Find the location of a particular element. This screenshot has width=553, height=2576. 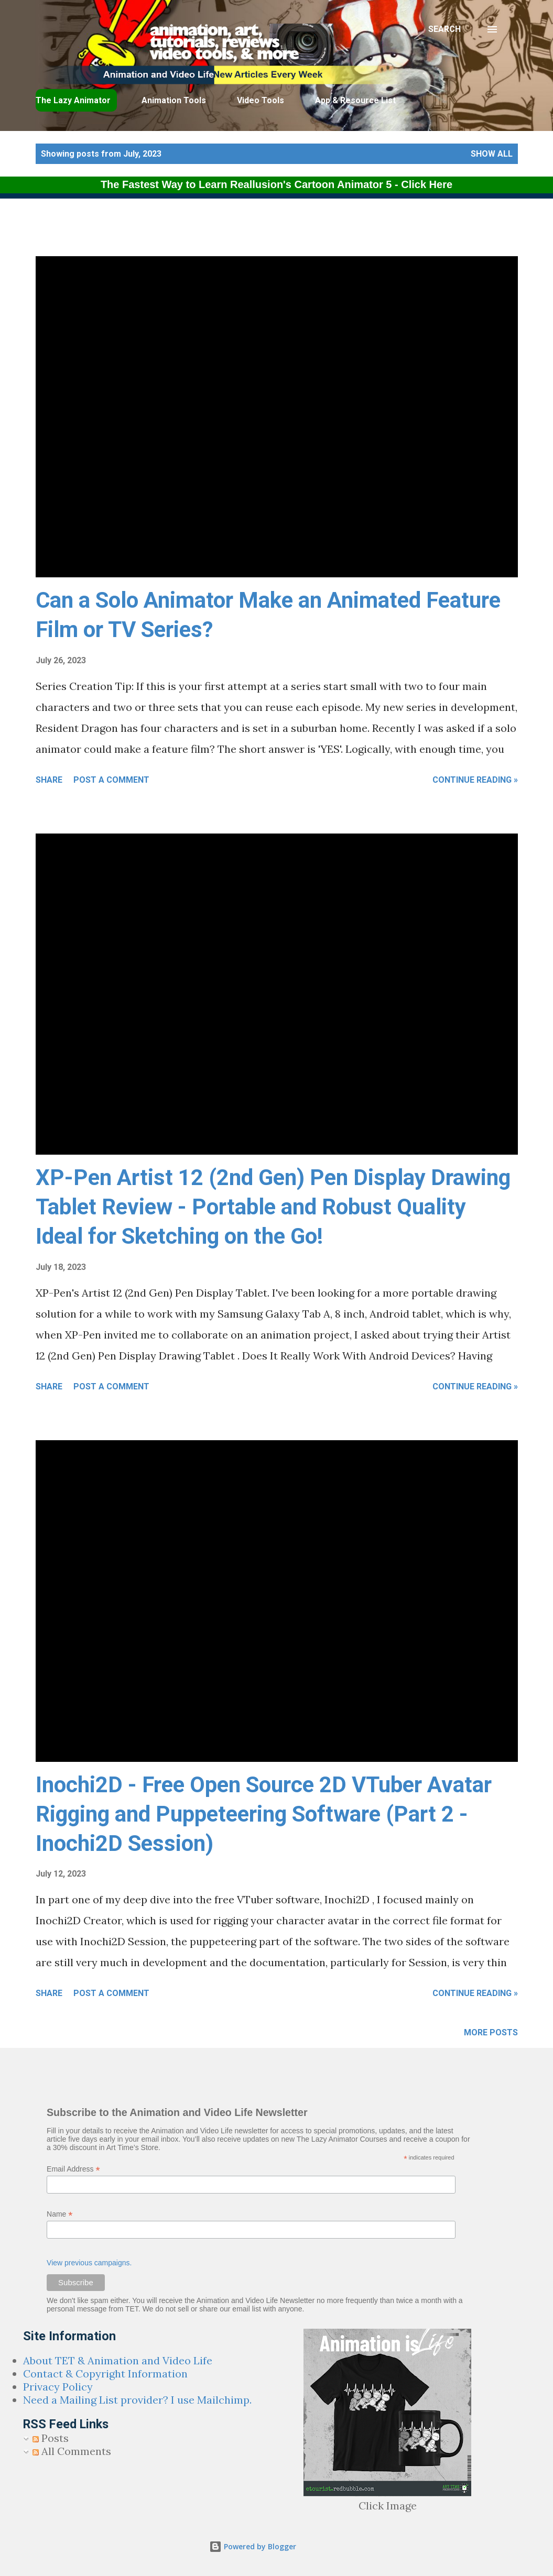

Privacy Policy is located at coordinates (58, 2386).